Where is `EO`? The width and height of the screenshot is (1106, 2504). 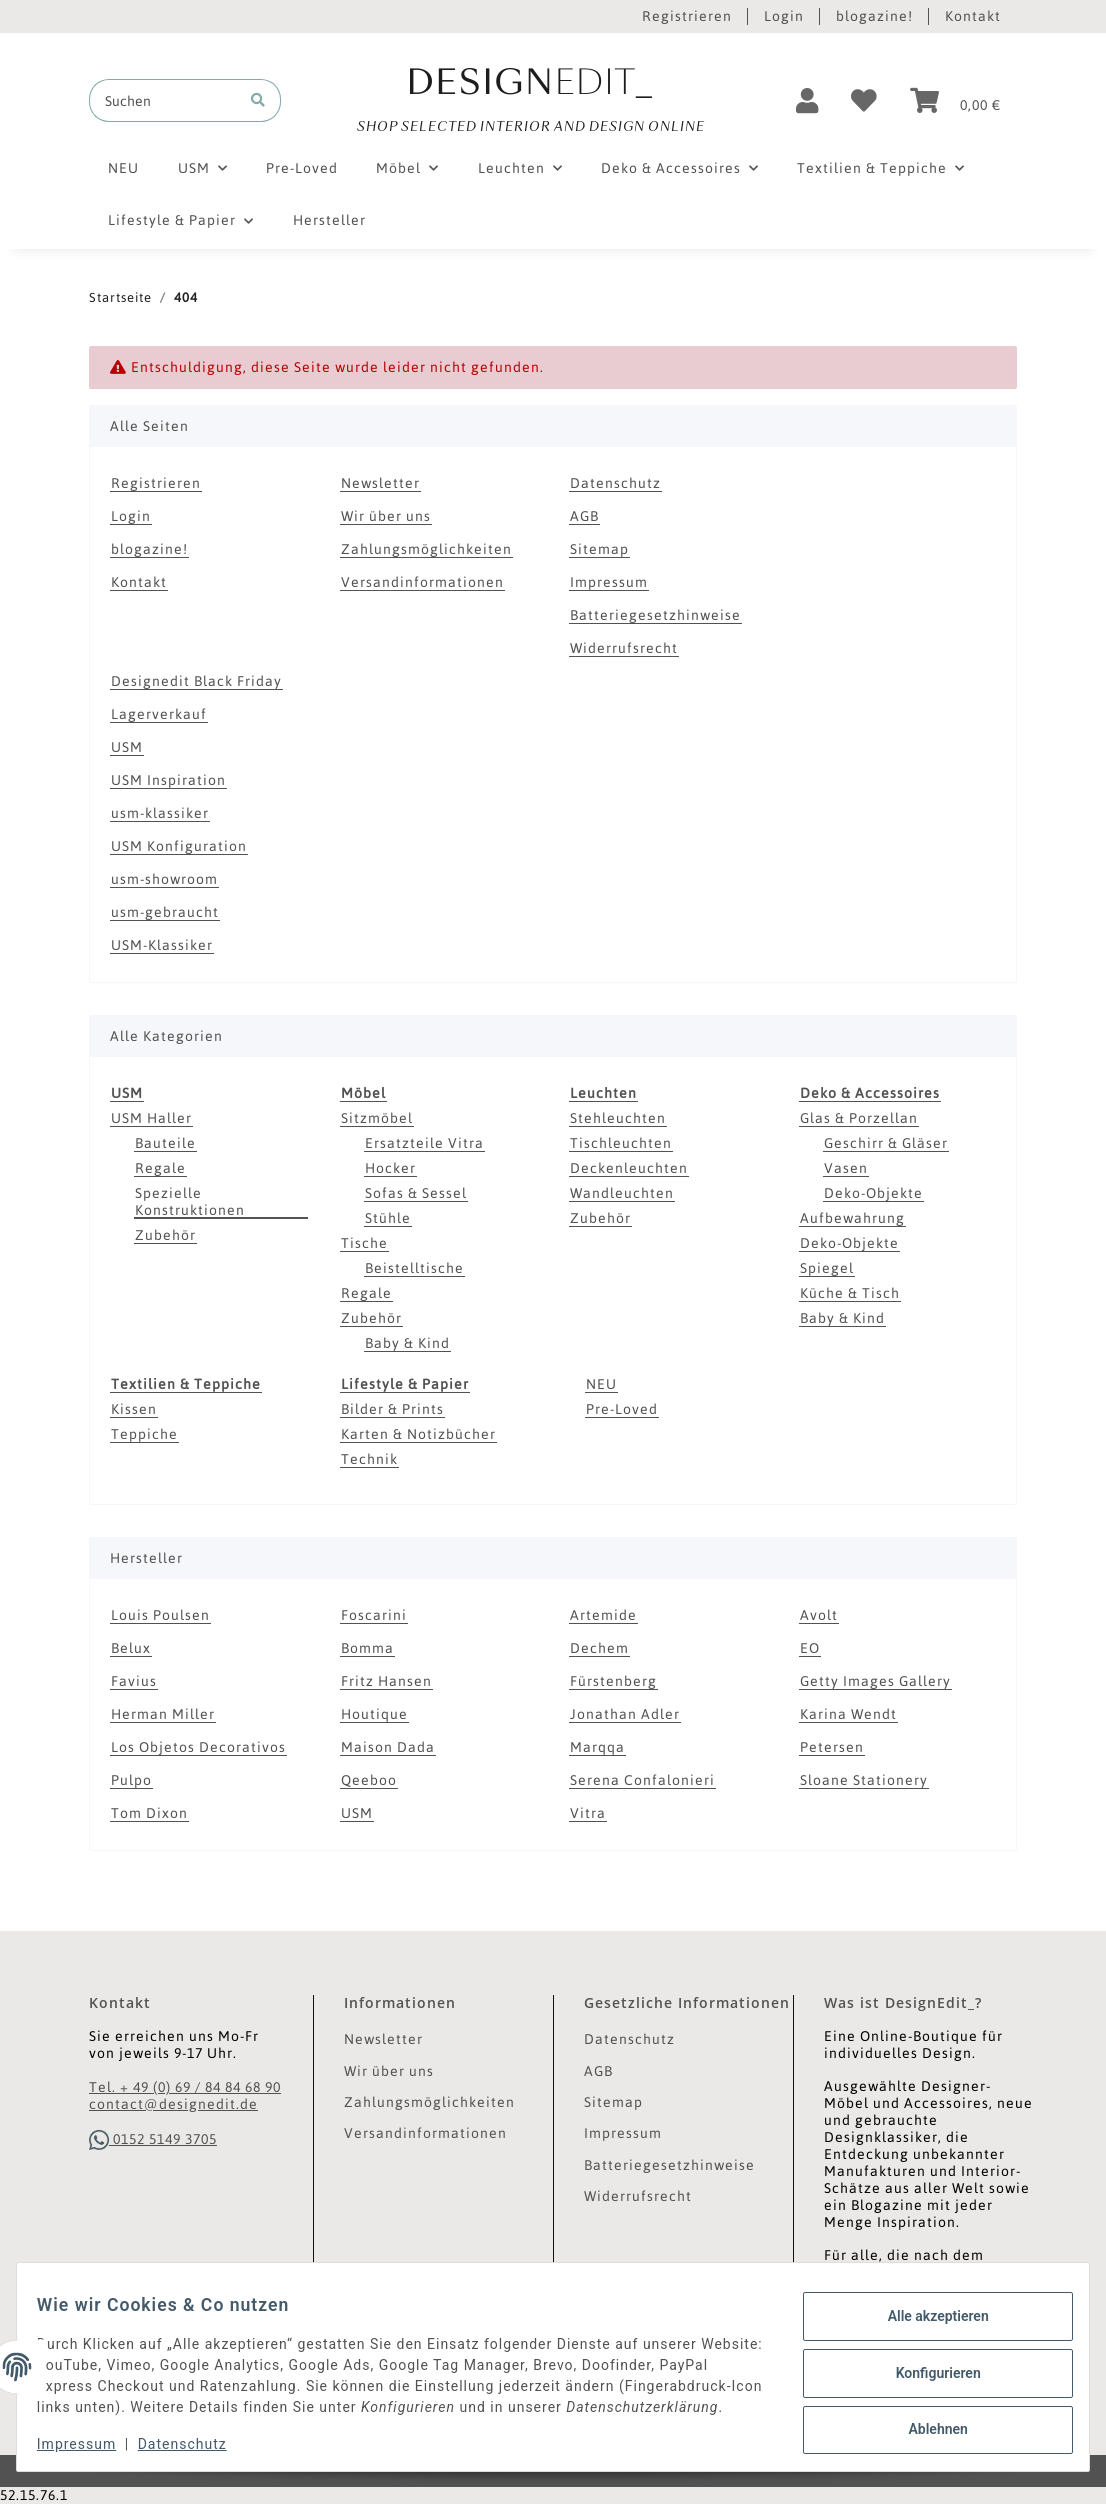
EO is located at coordinates (810, 1648).